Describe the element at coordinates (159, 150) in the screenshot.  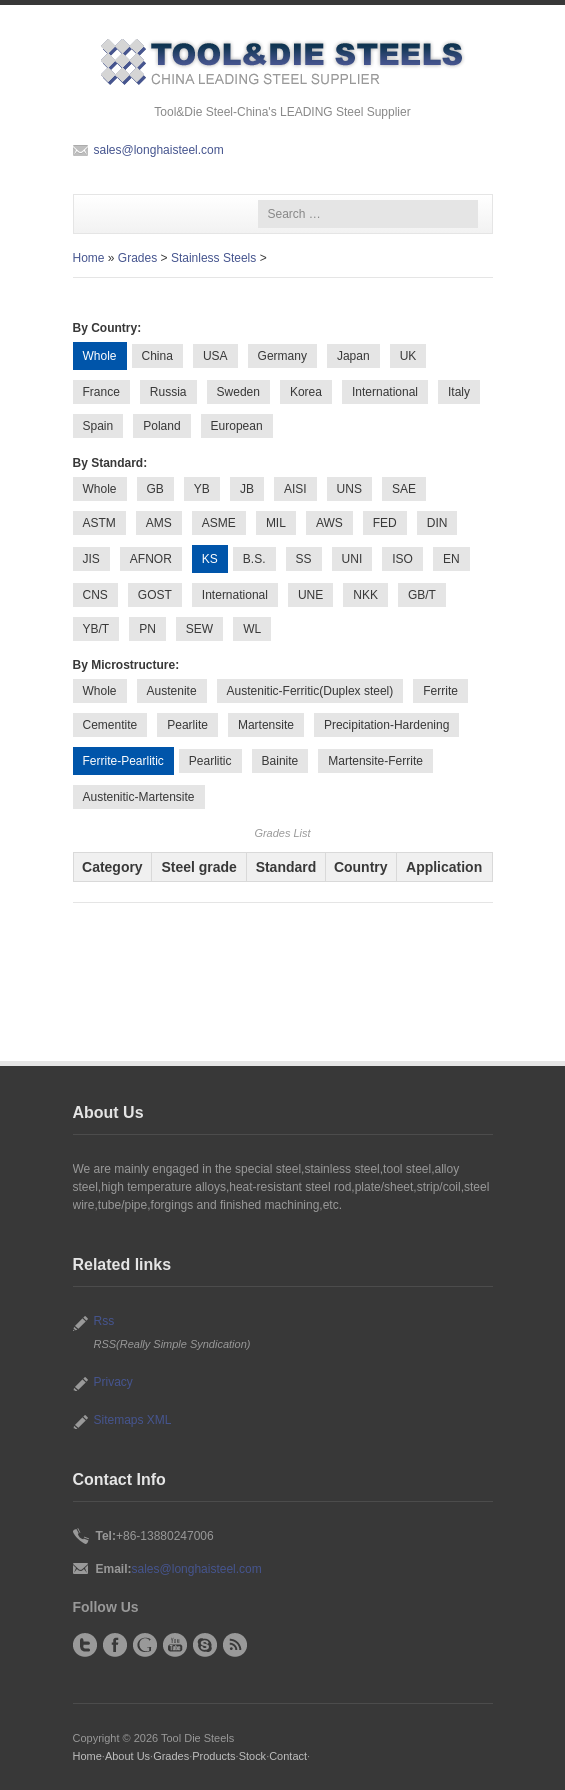
I see `sales@longhaisteel.com` at that location.